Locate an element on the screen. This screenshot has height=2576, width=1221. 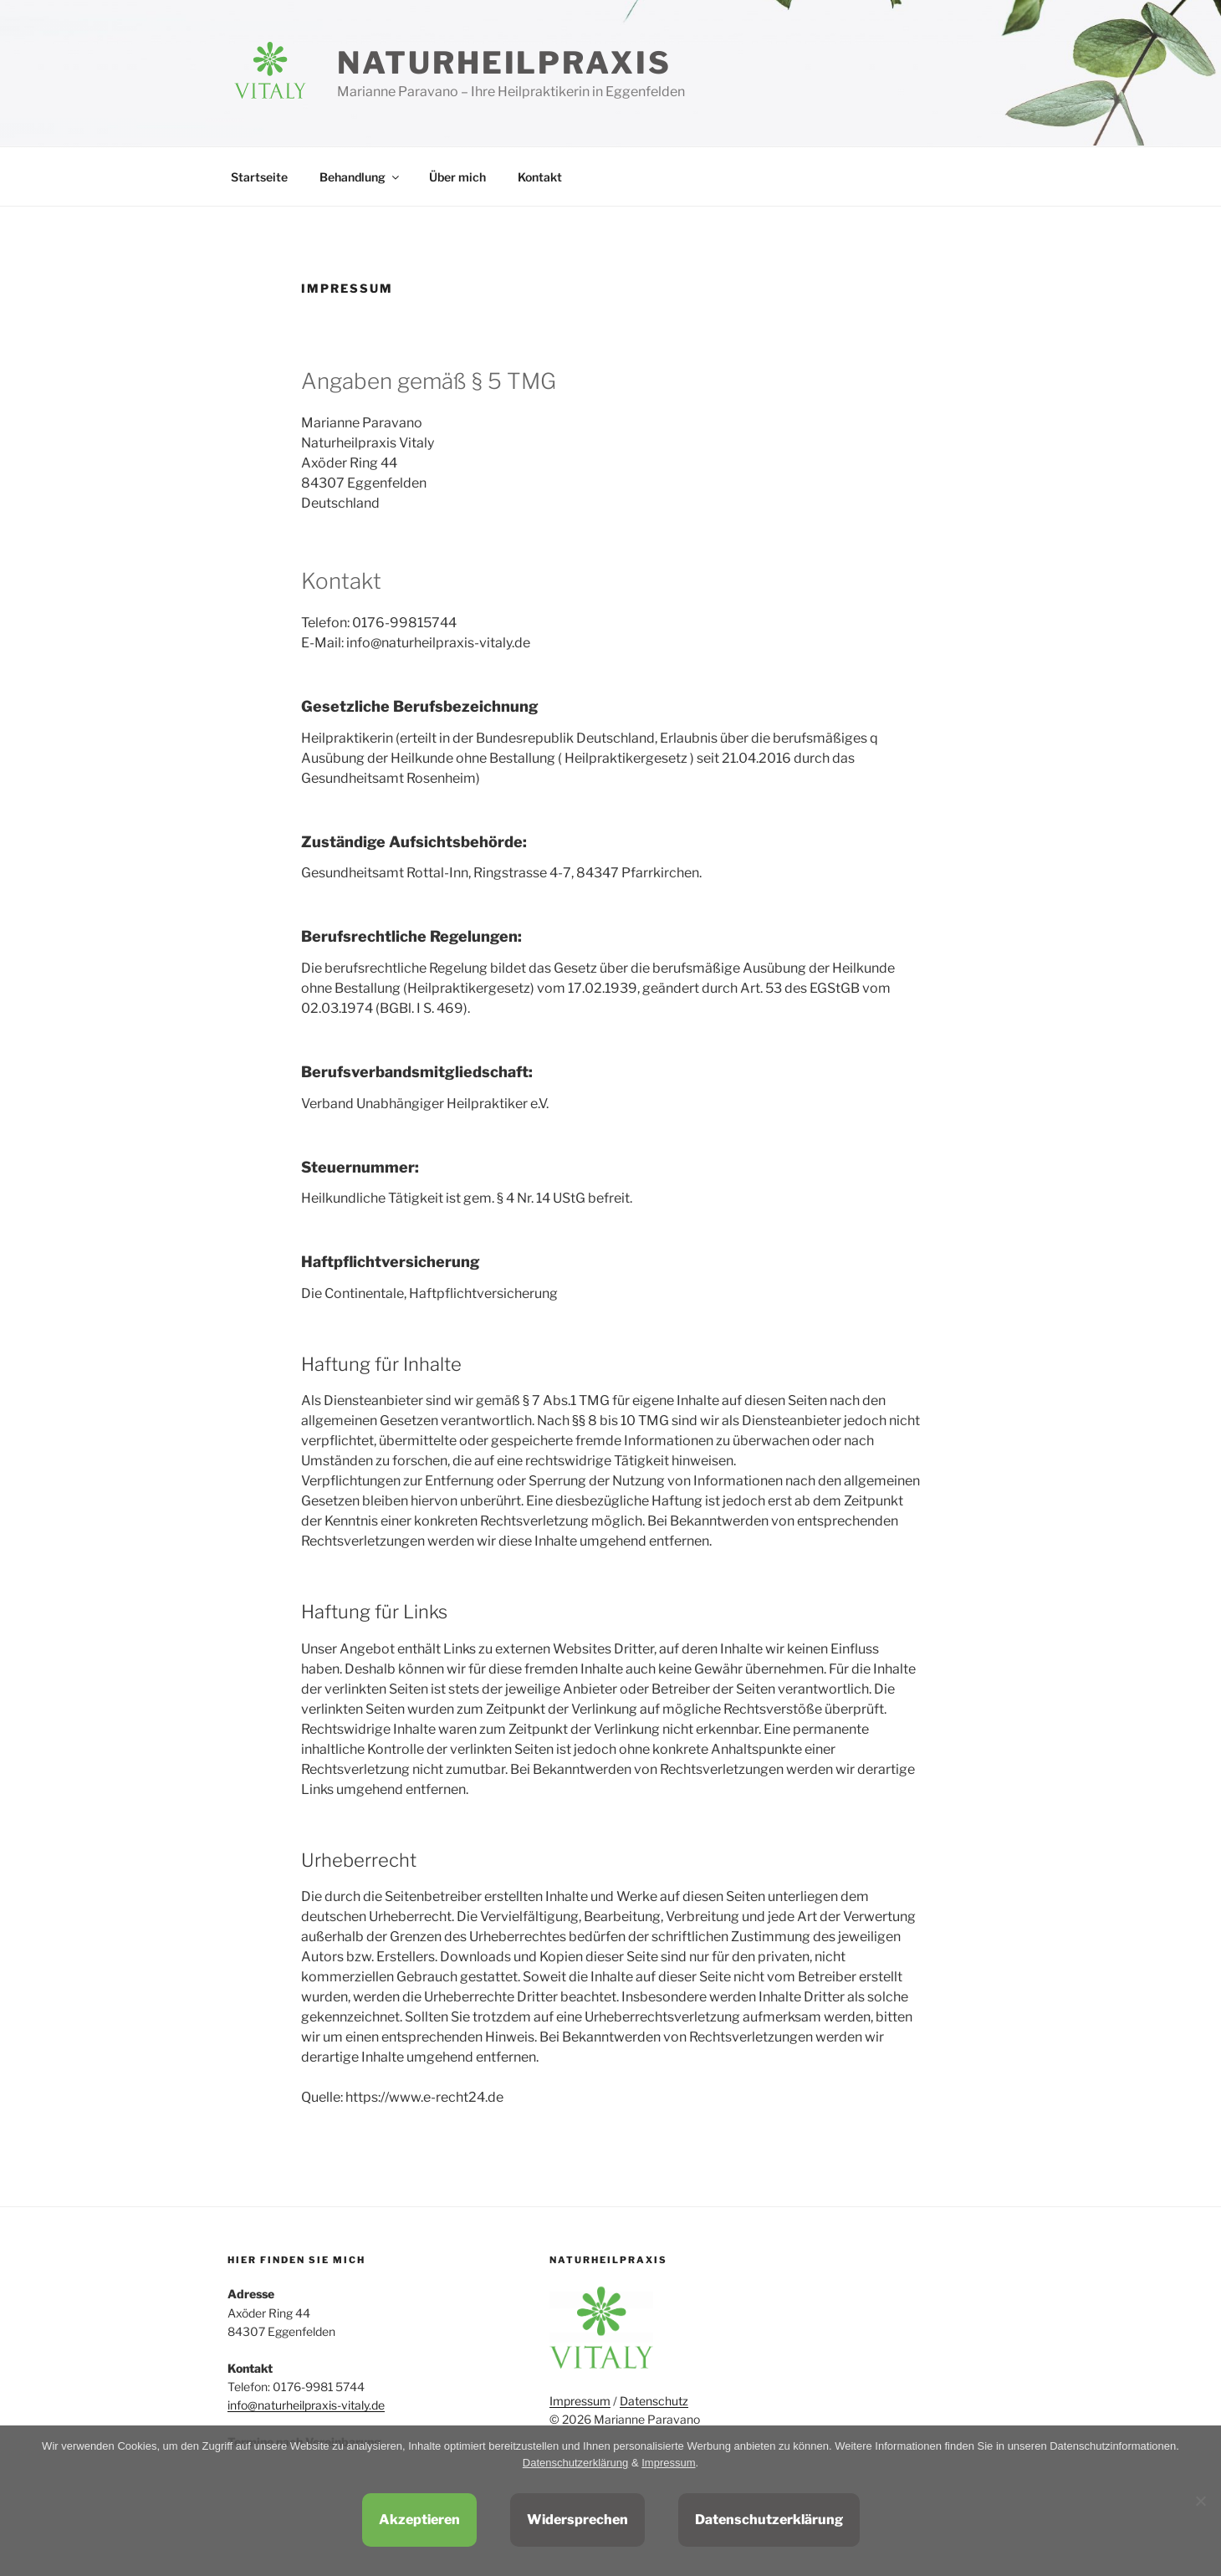
Impressum is located at coordinates (579, 2401).